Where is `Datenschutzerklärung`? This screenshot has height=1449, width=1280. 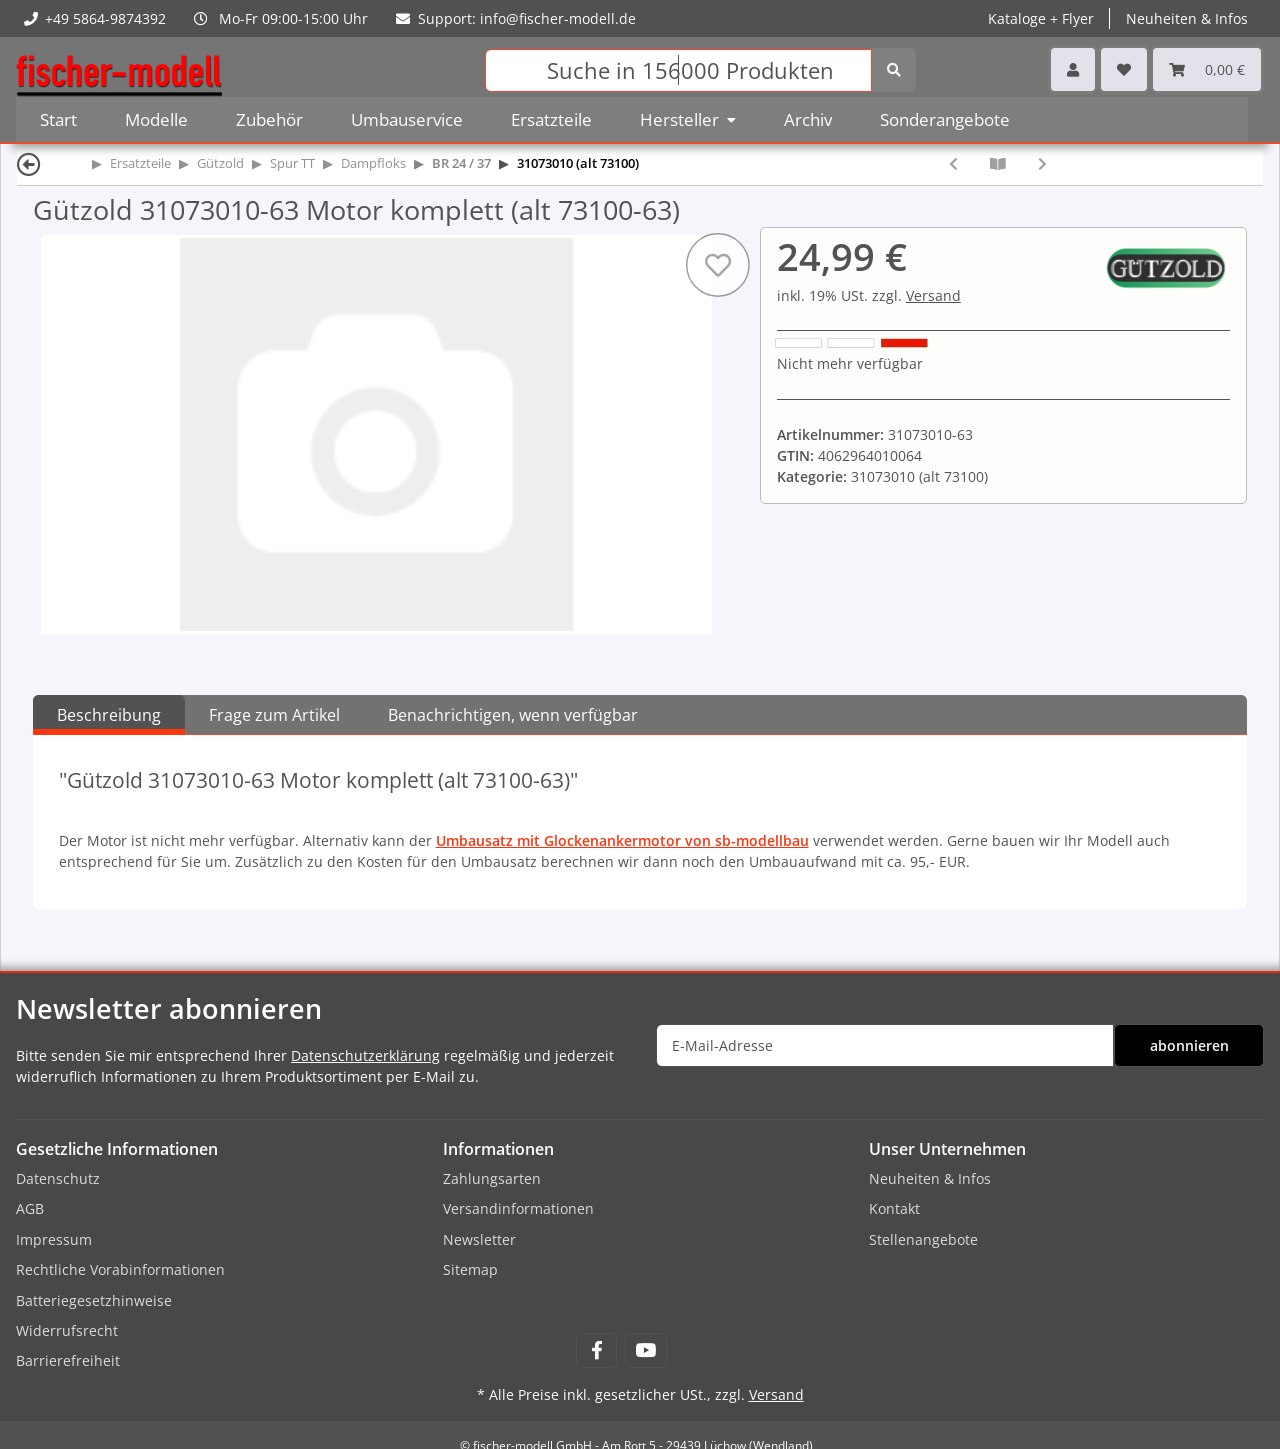
Datenschutzerklärung is located at coordinates (365, 1055).